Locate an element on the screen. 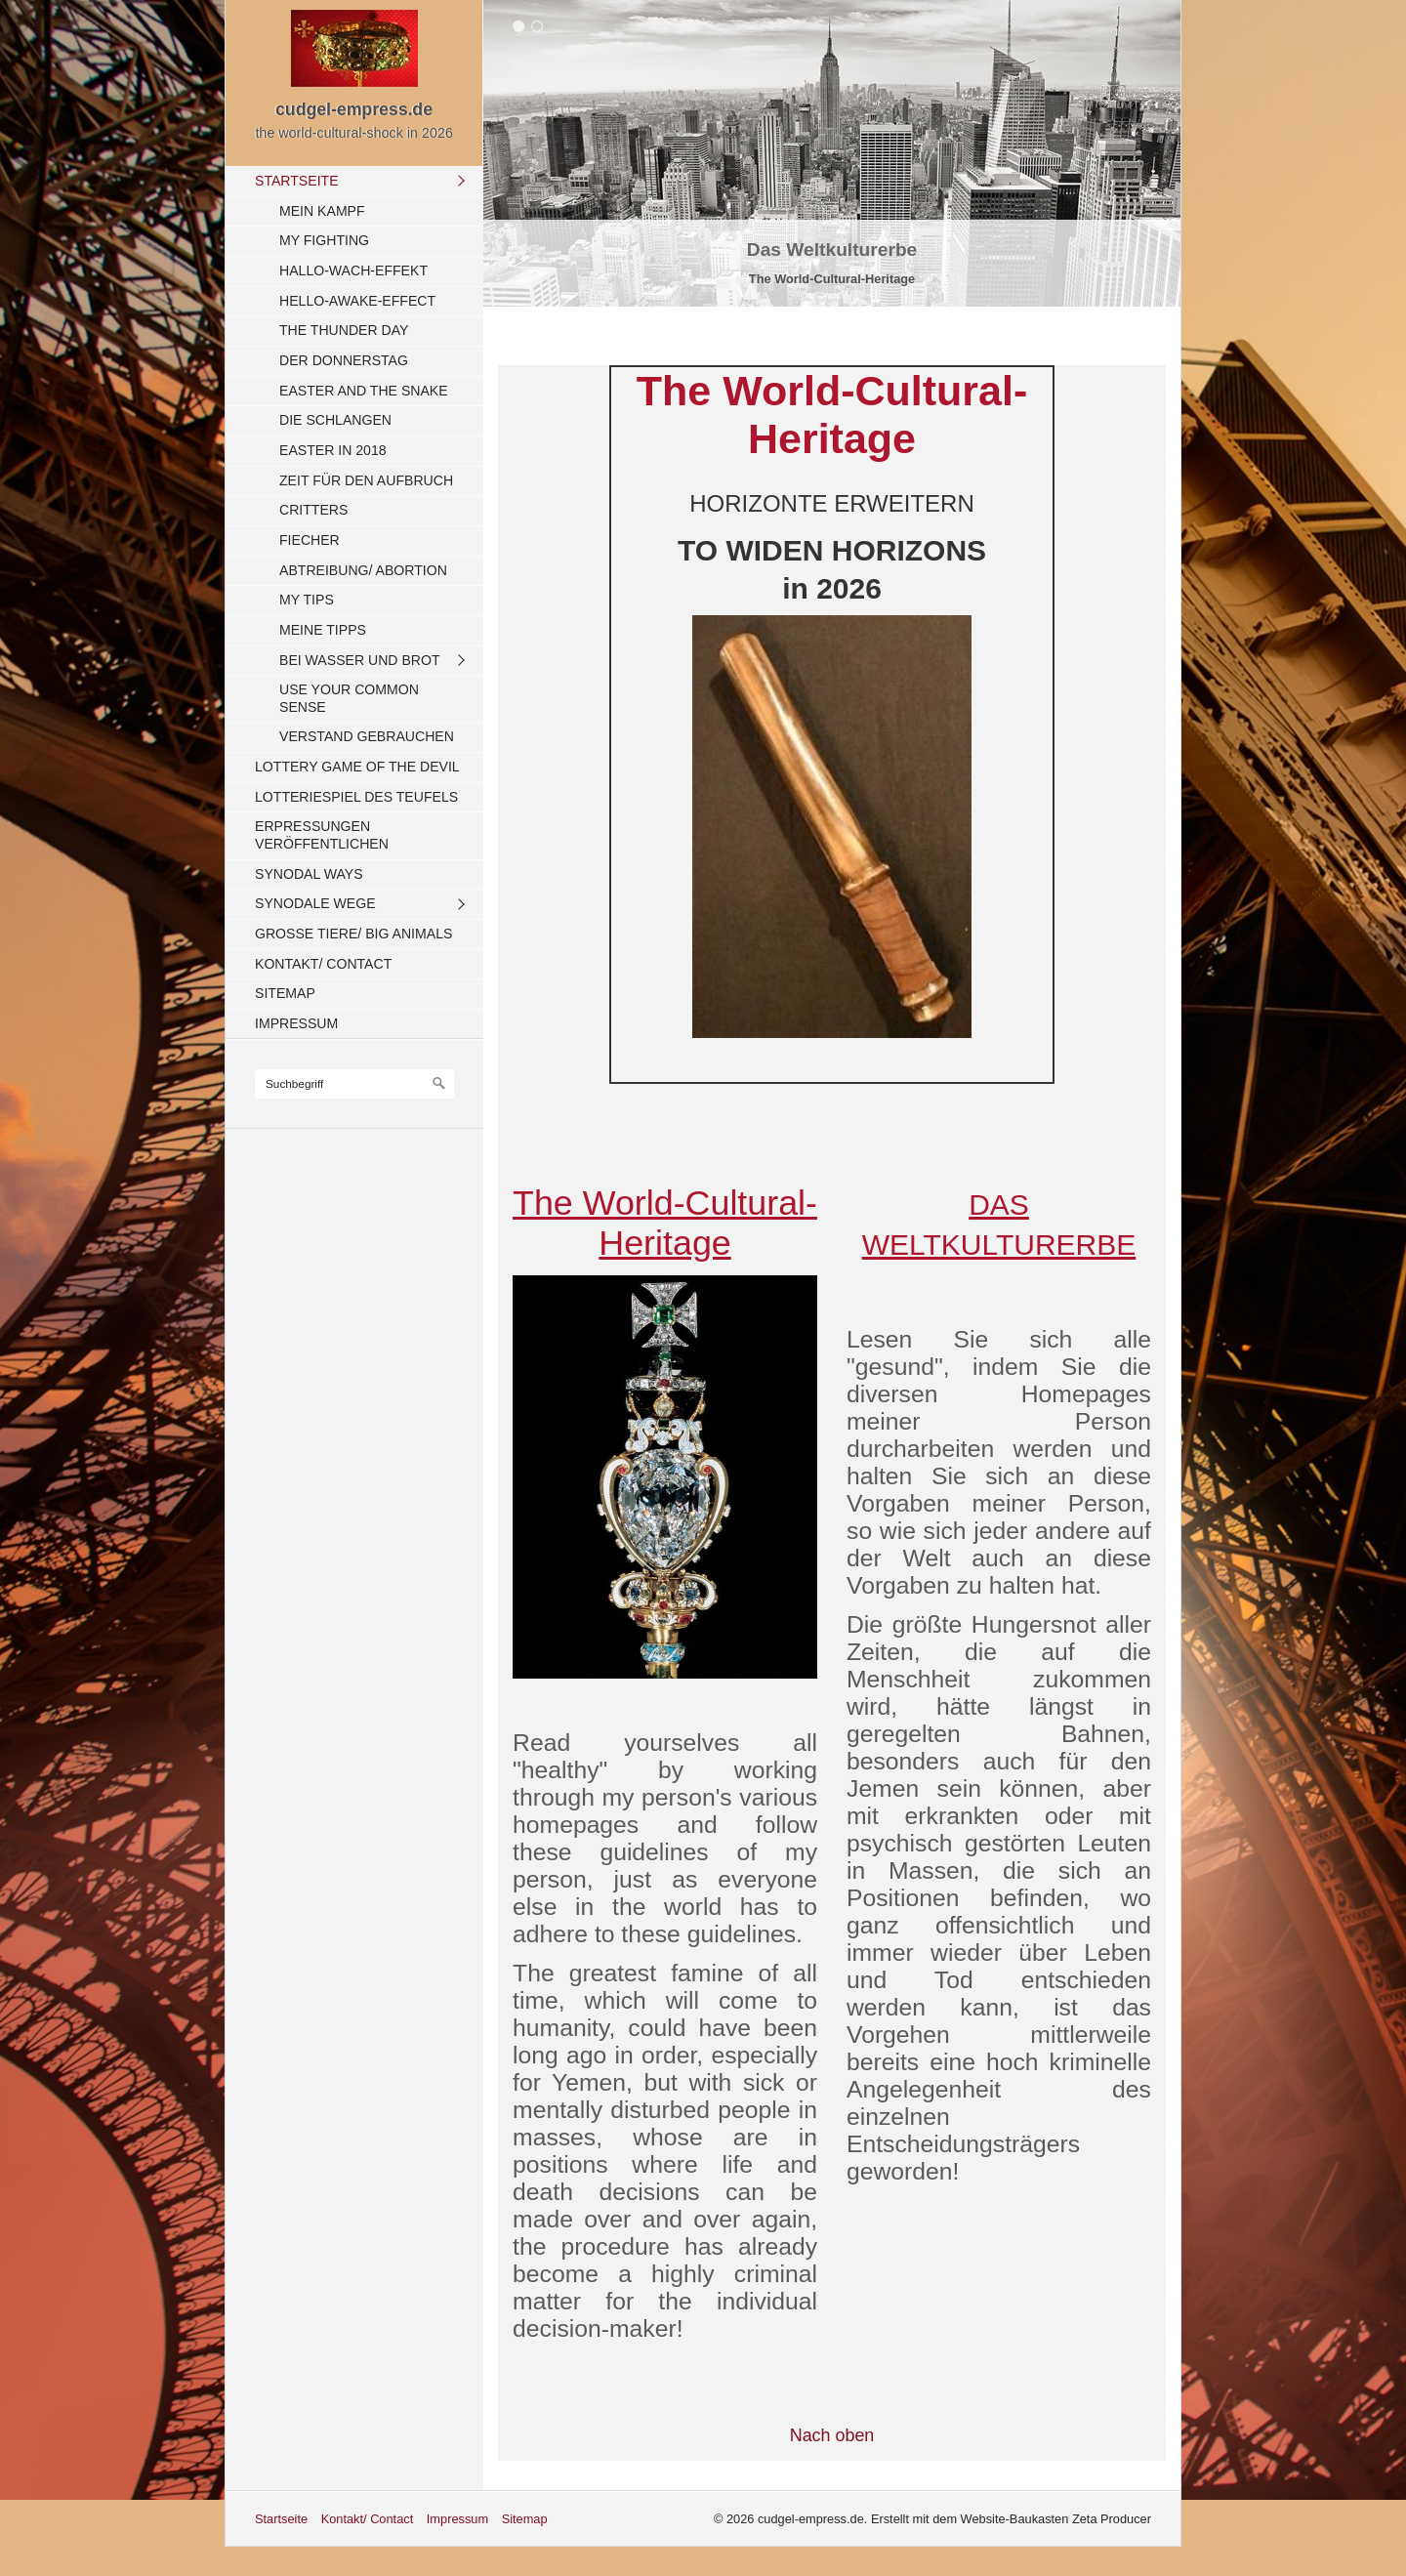  Erstellt mit dem Website-Baukasten Zeta Producer is located at coordinates (1011, 2519).